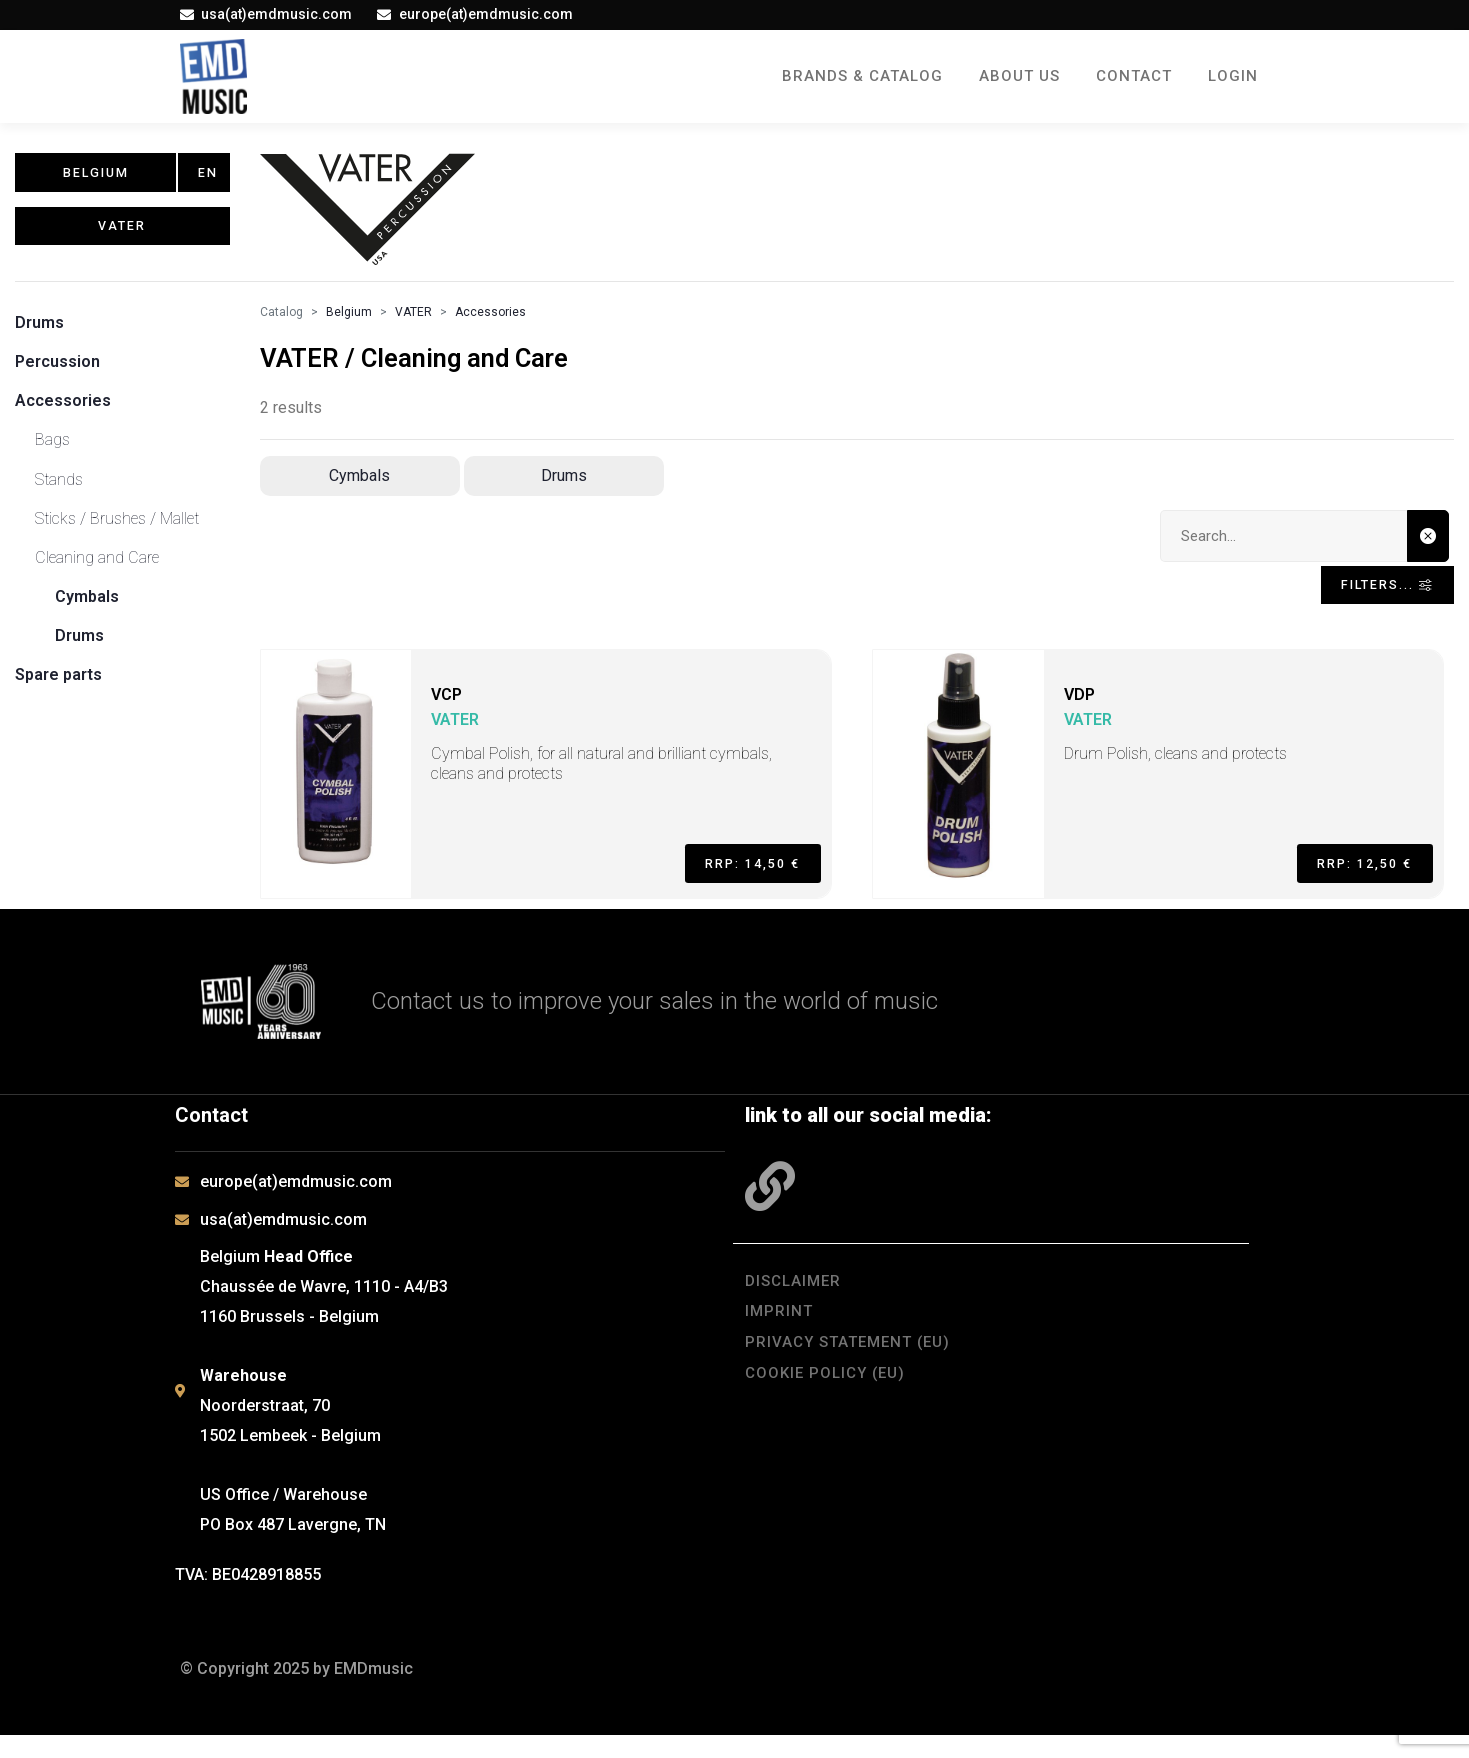 The width and height of the screenshot is (1469, 1758). What do you see at coordinates (281, 322) in the screenshot?
I see `Catalog` at bounding box center [281, 322].